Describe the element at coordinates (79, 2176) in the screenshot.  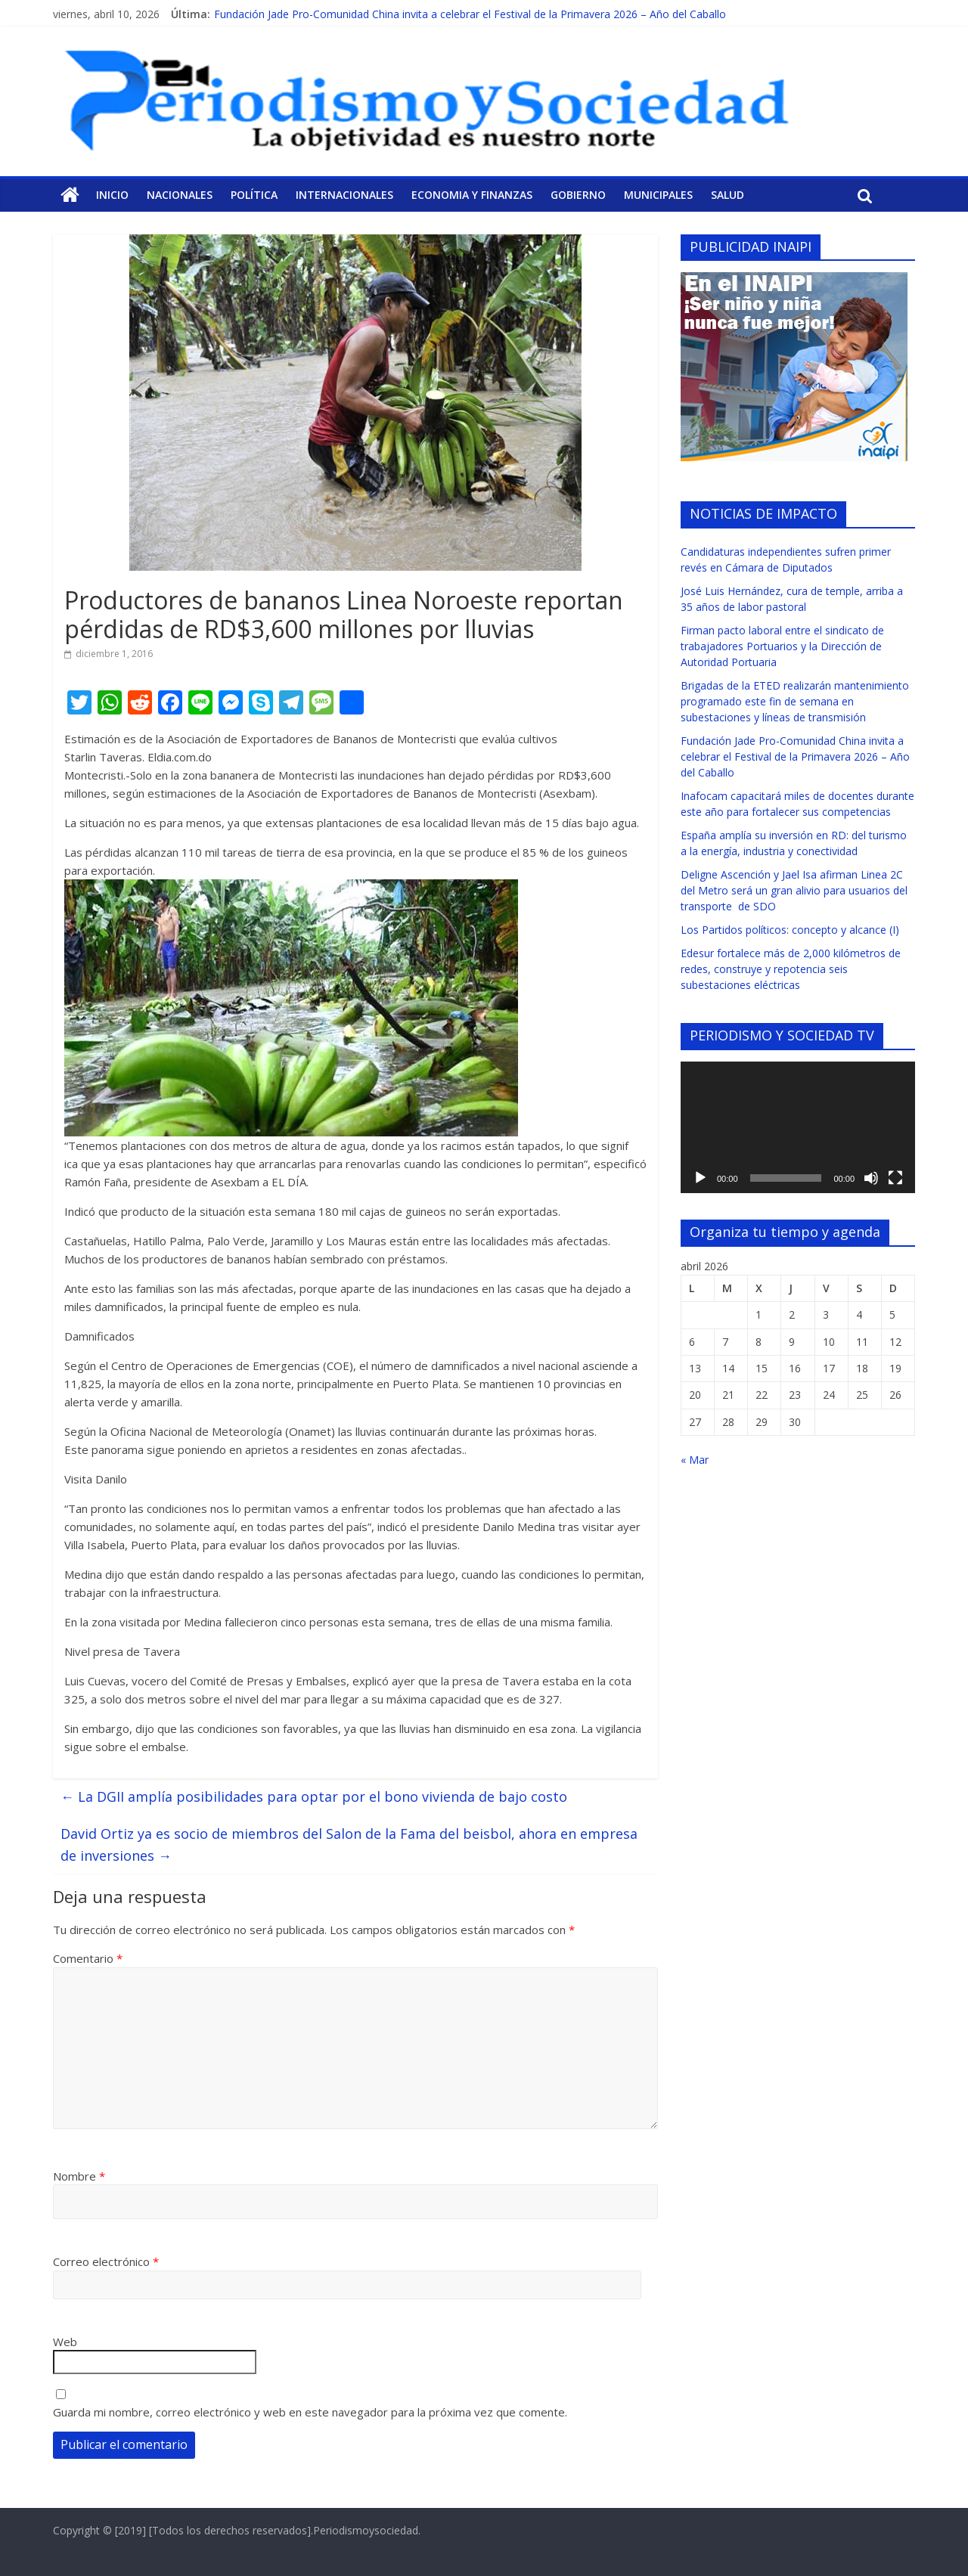
I see `Nombre` at that location.